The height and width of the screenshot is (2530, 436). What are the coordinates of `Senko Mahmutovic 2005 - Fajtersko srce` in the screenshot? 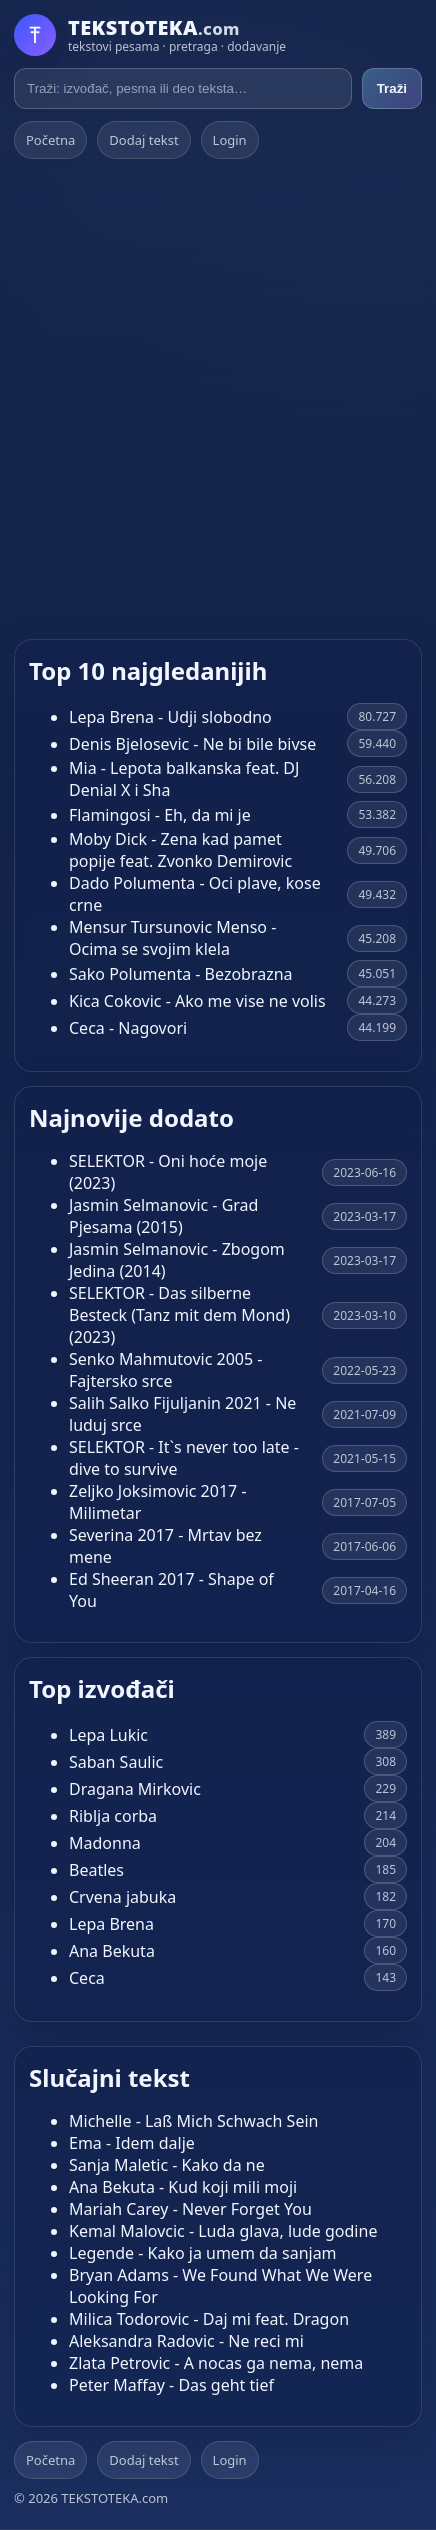 It's located at (165, 1370).